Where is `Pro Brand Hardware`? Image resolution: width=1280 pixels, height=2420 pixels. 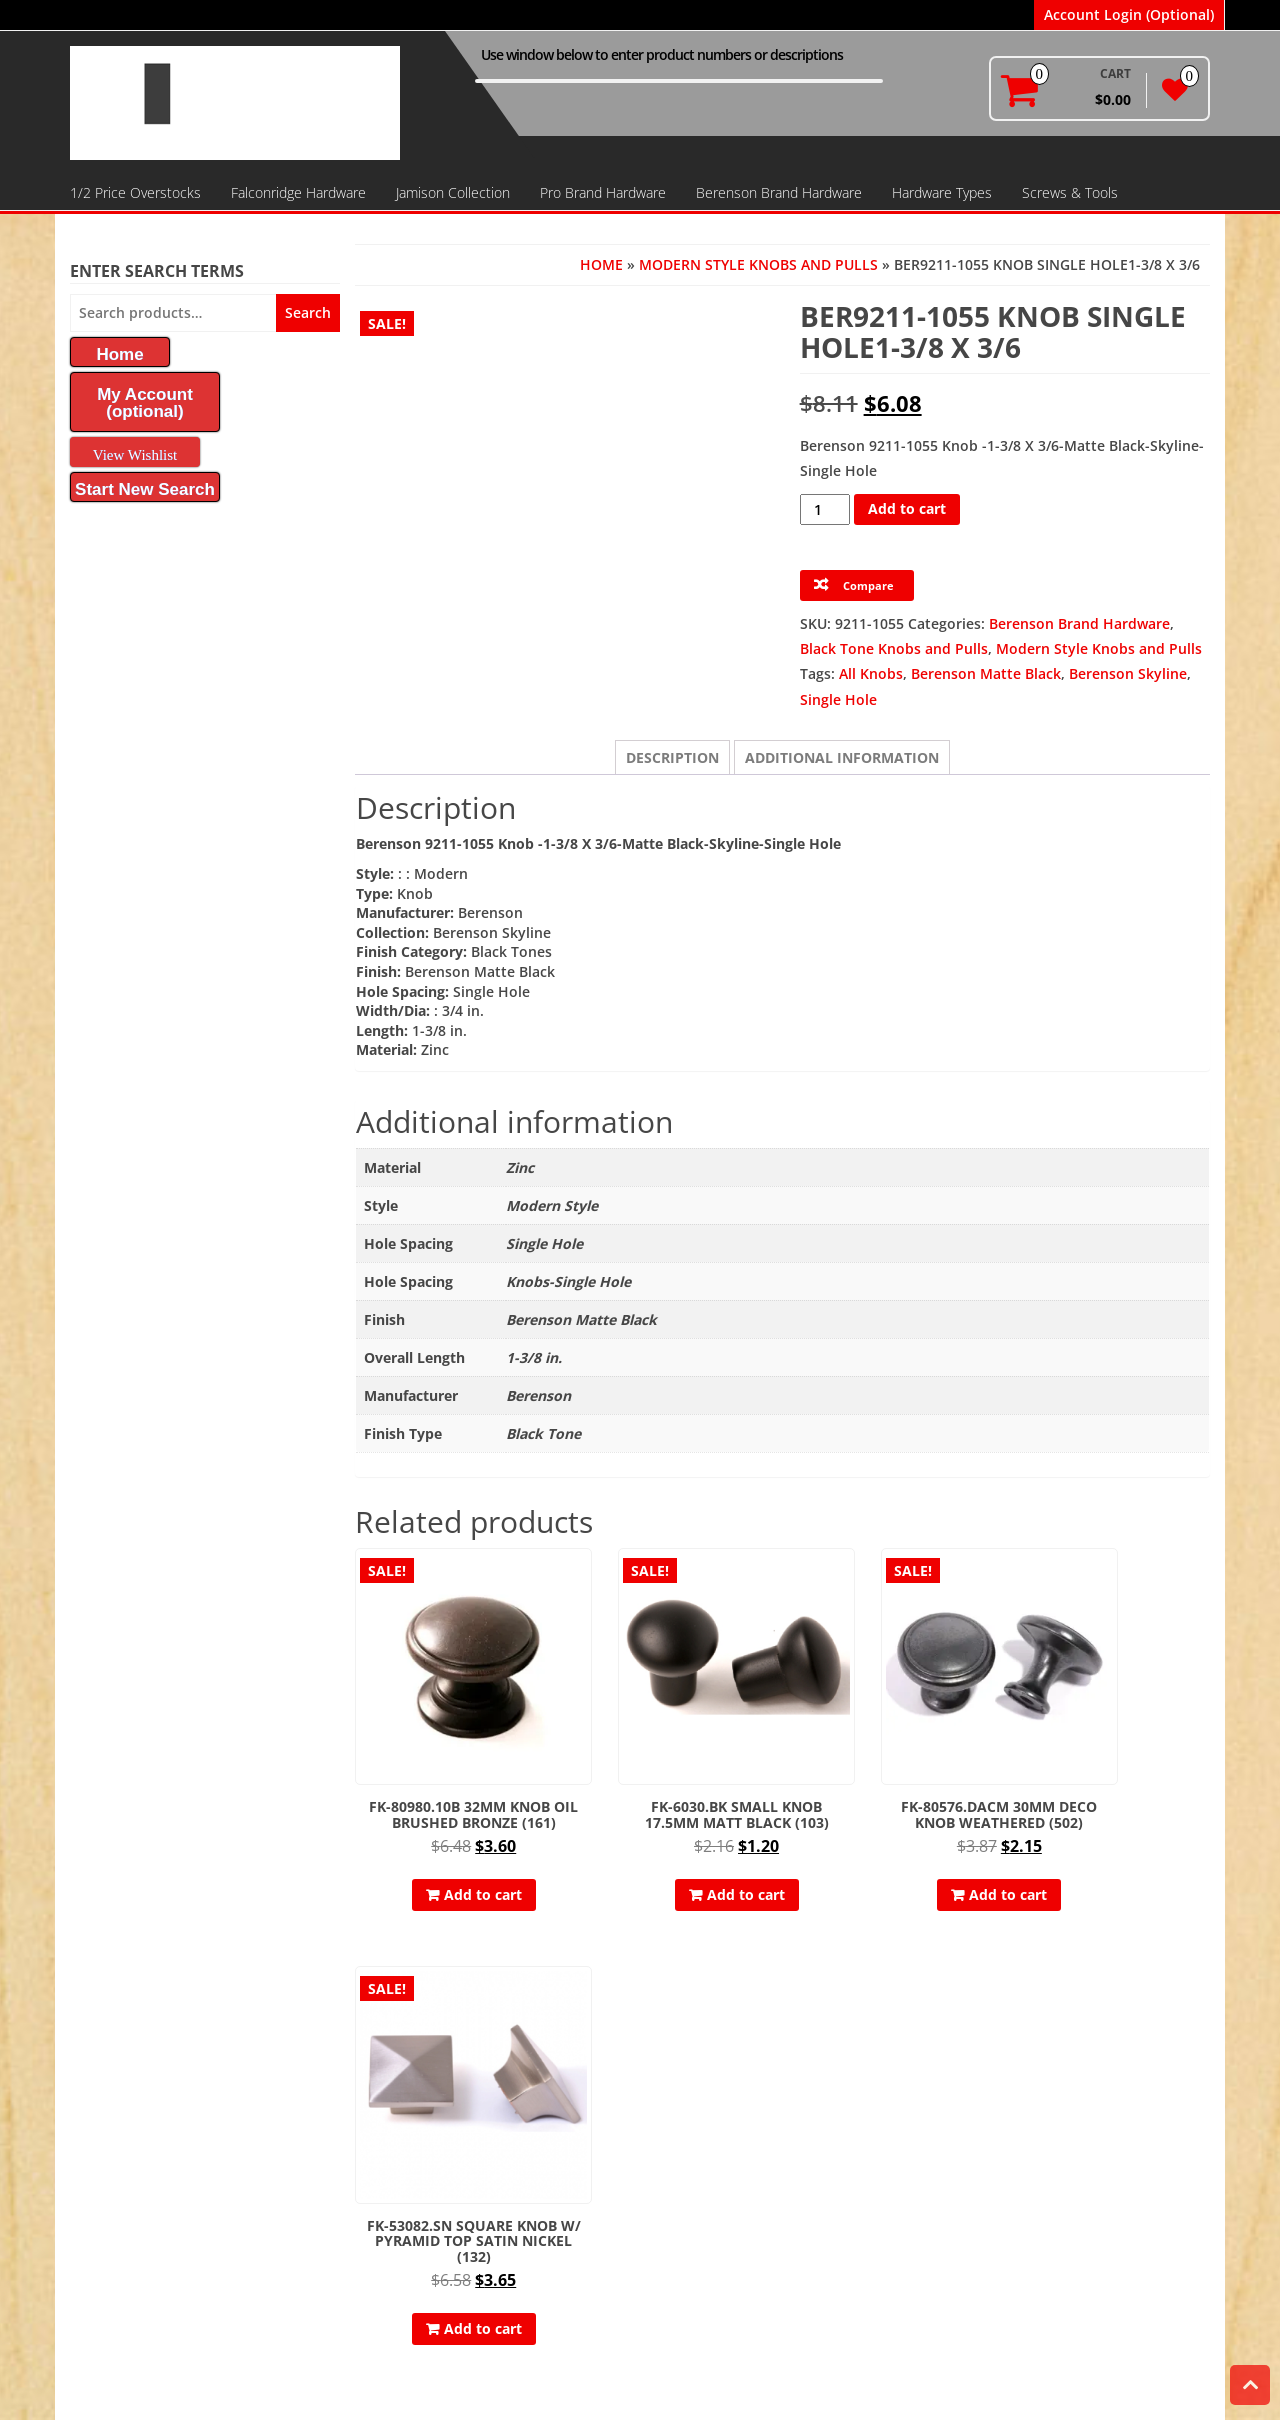 Pro Brand Hardware is located at coordinates (603, 192).